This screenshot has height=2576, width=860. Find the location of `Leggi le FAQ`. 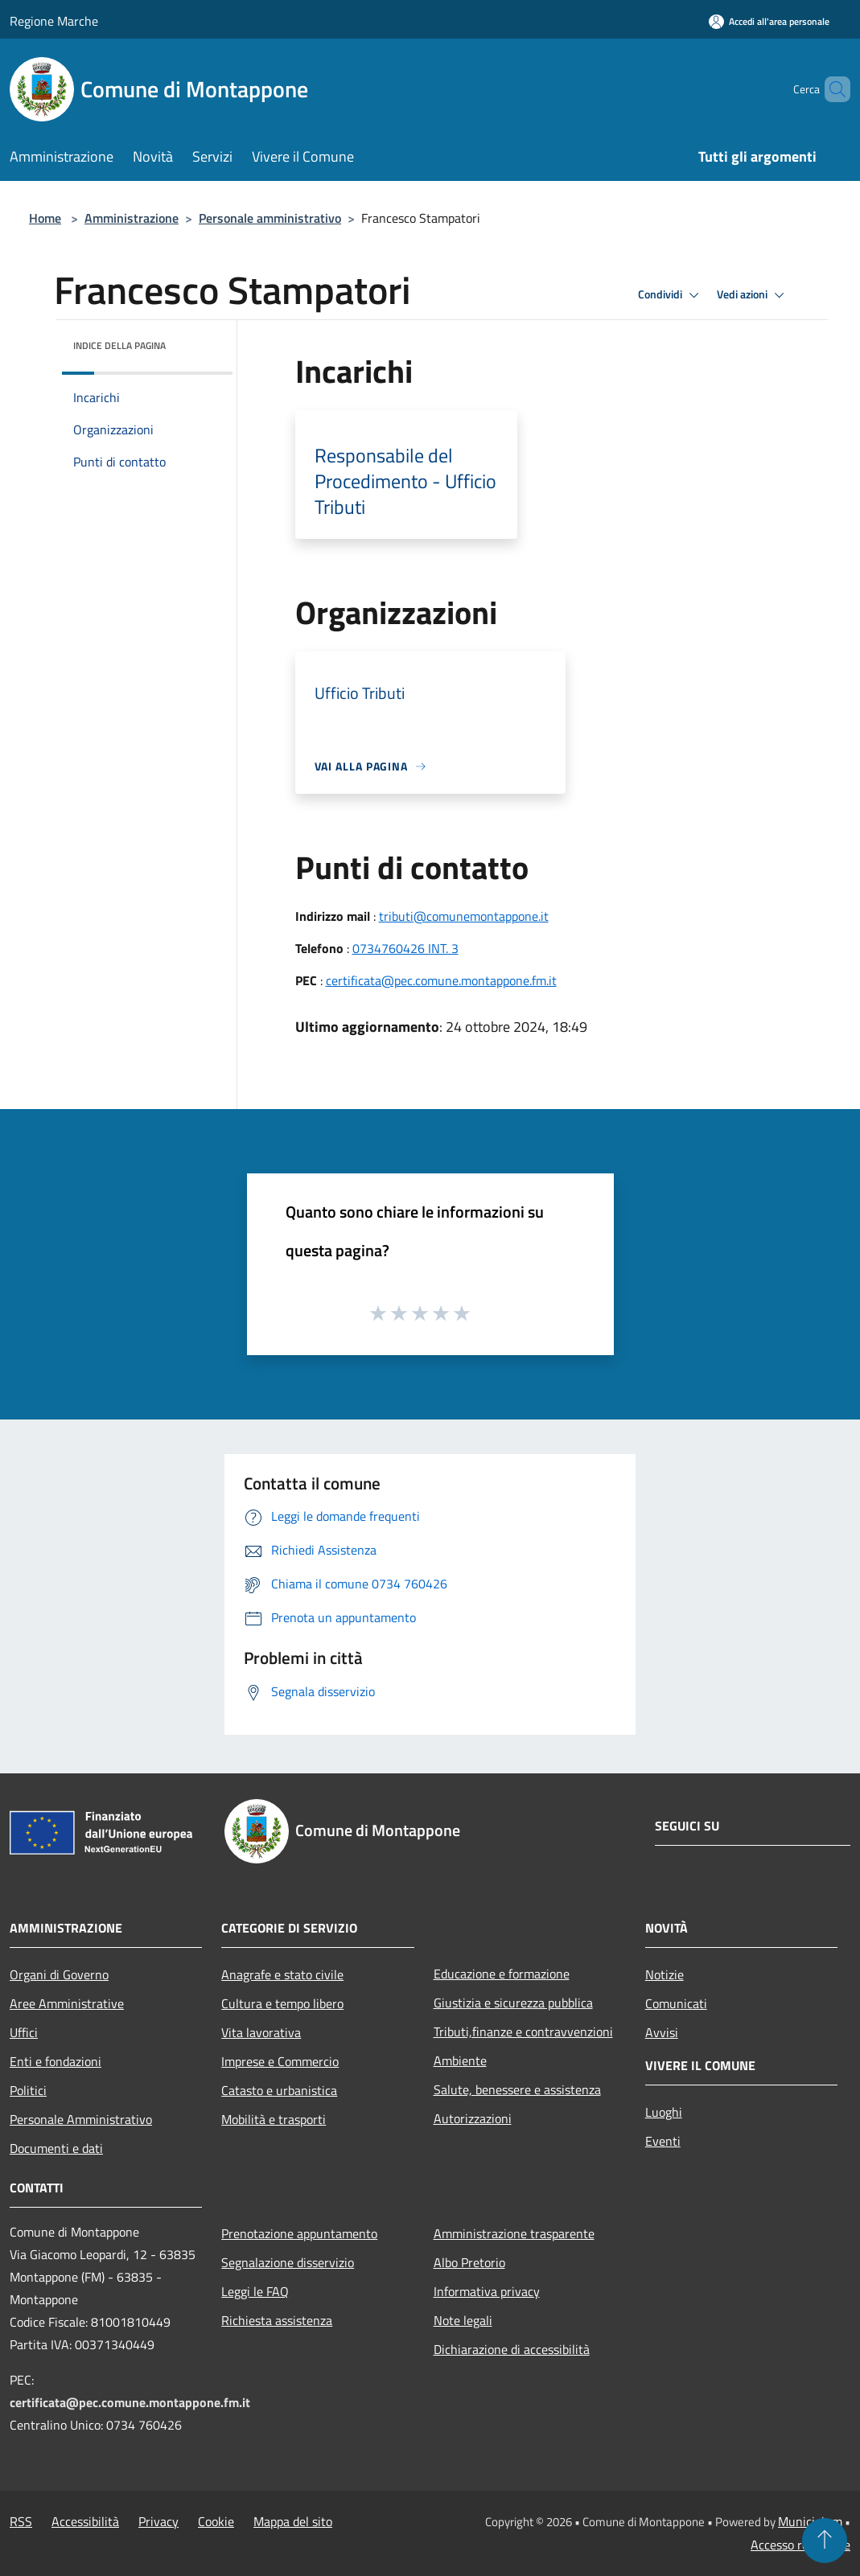

Leggi le FAQ is located at coordinates (255, 2291).